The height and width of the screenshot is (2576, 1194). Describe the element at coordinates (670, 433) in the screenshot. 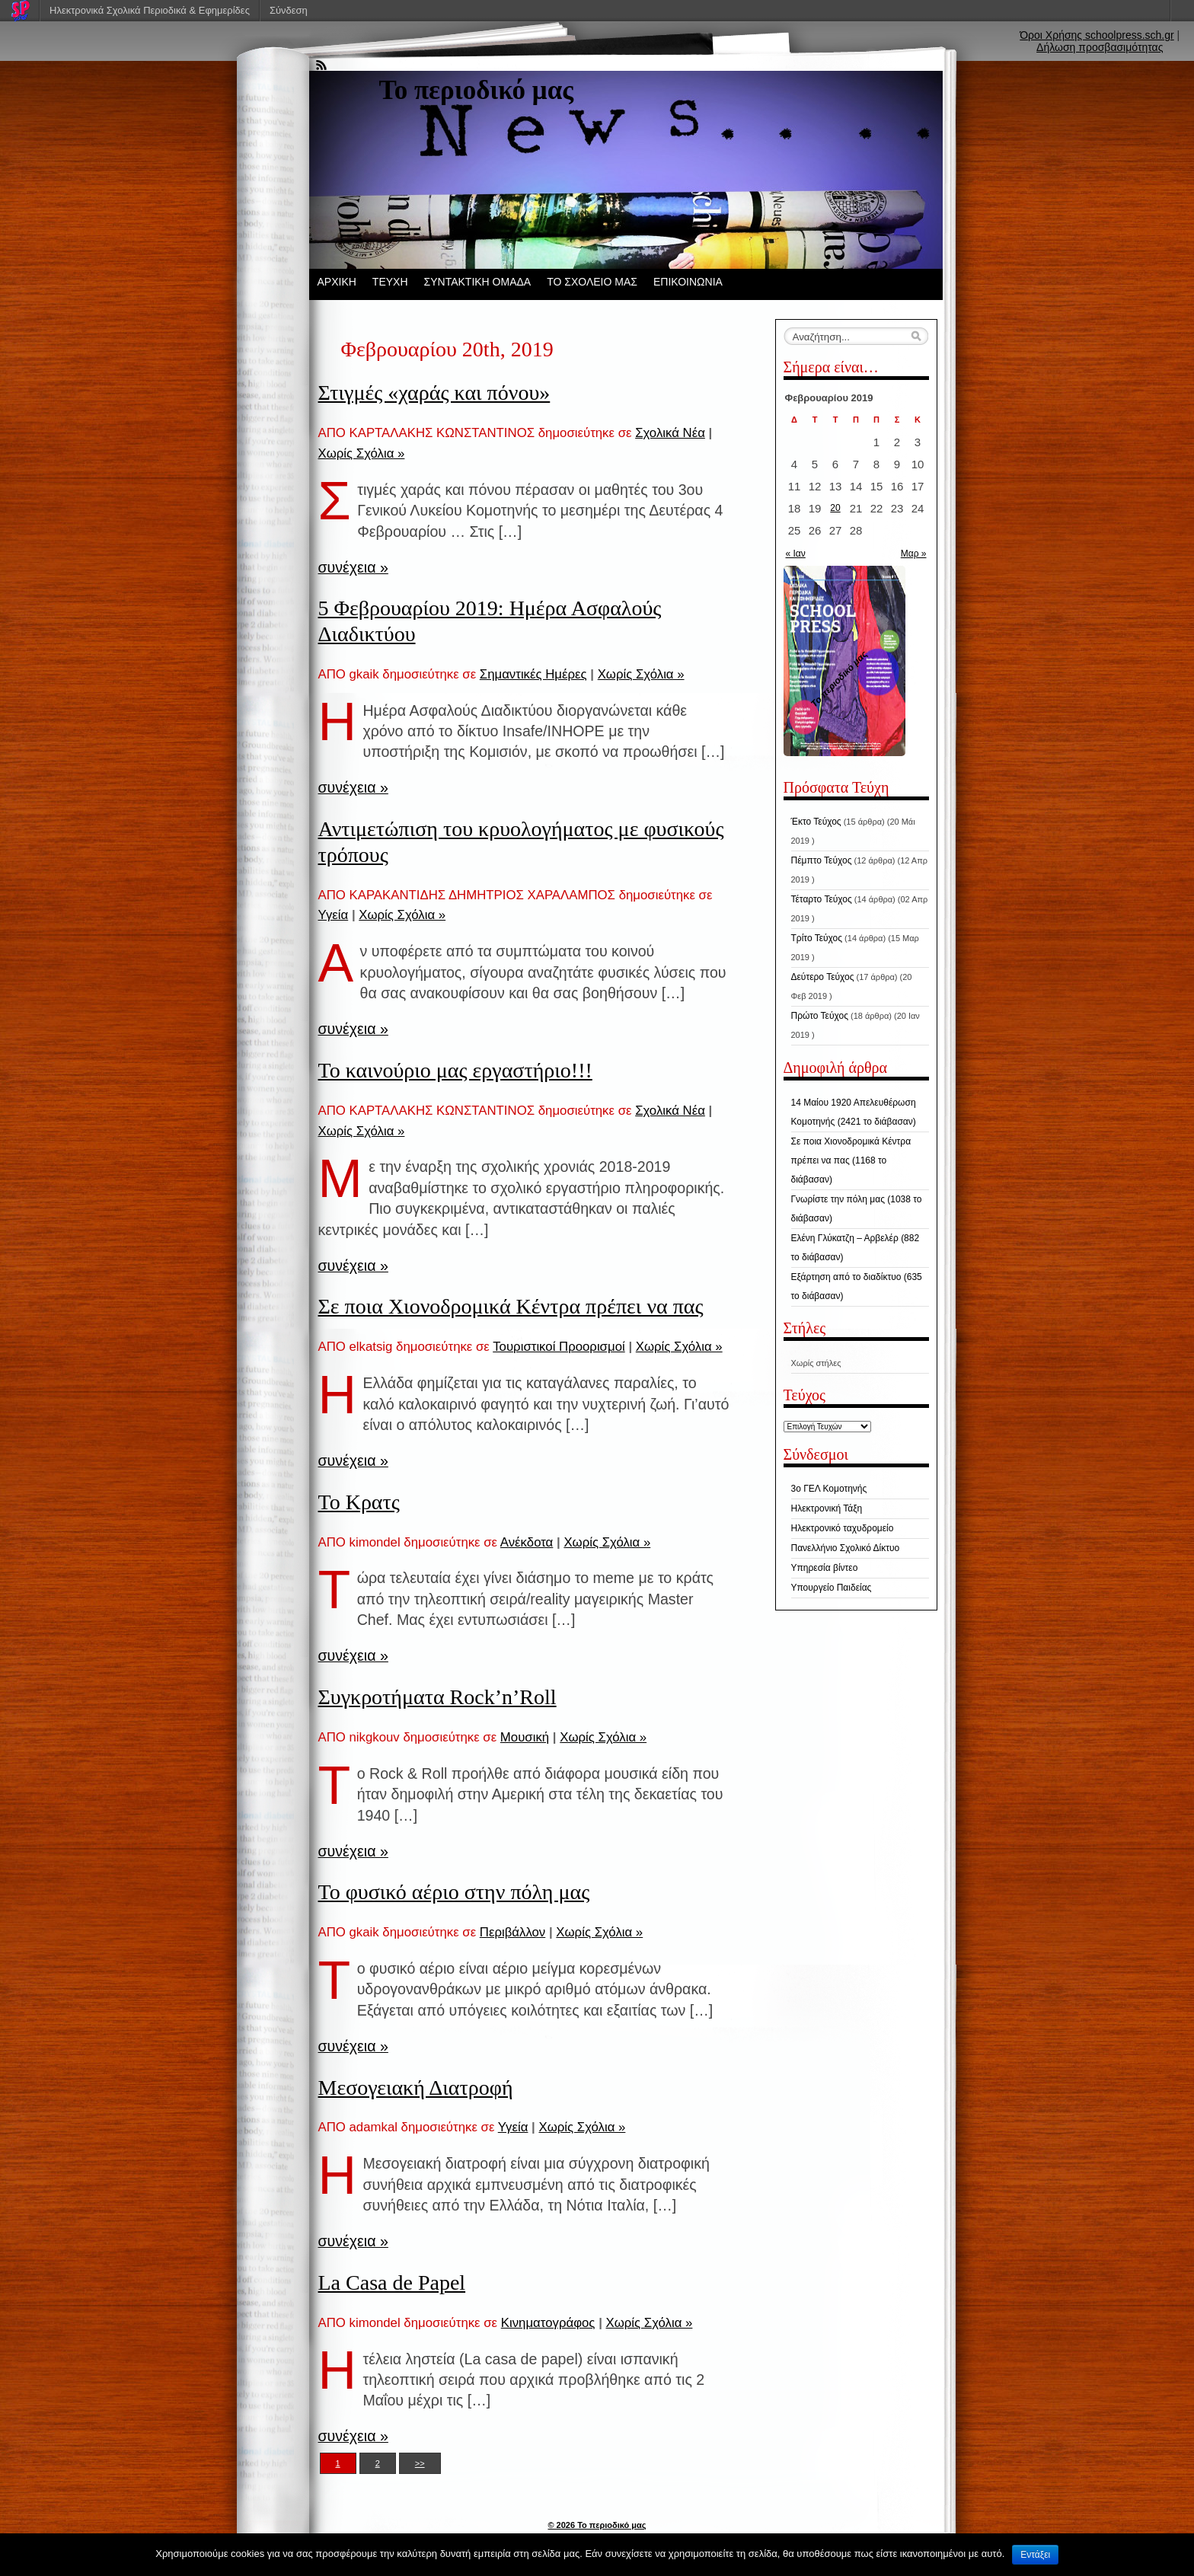

I see `Σχολικά Νέα` at that location.